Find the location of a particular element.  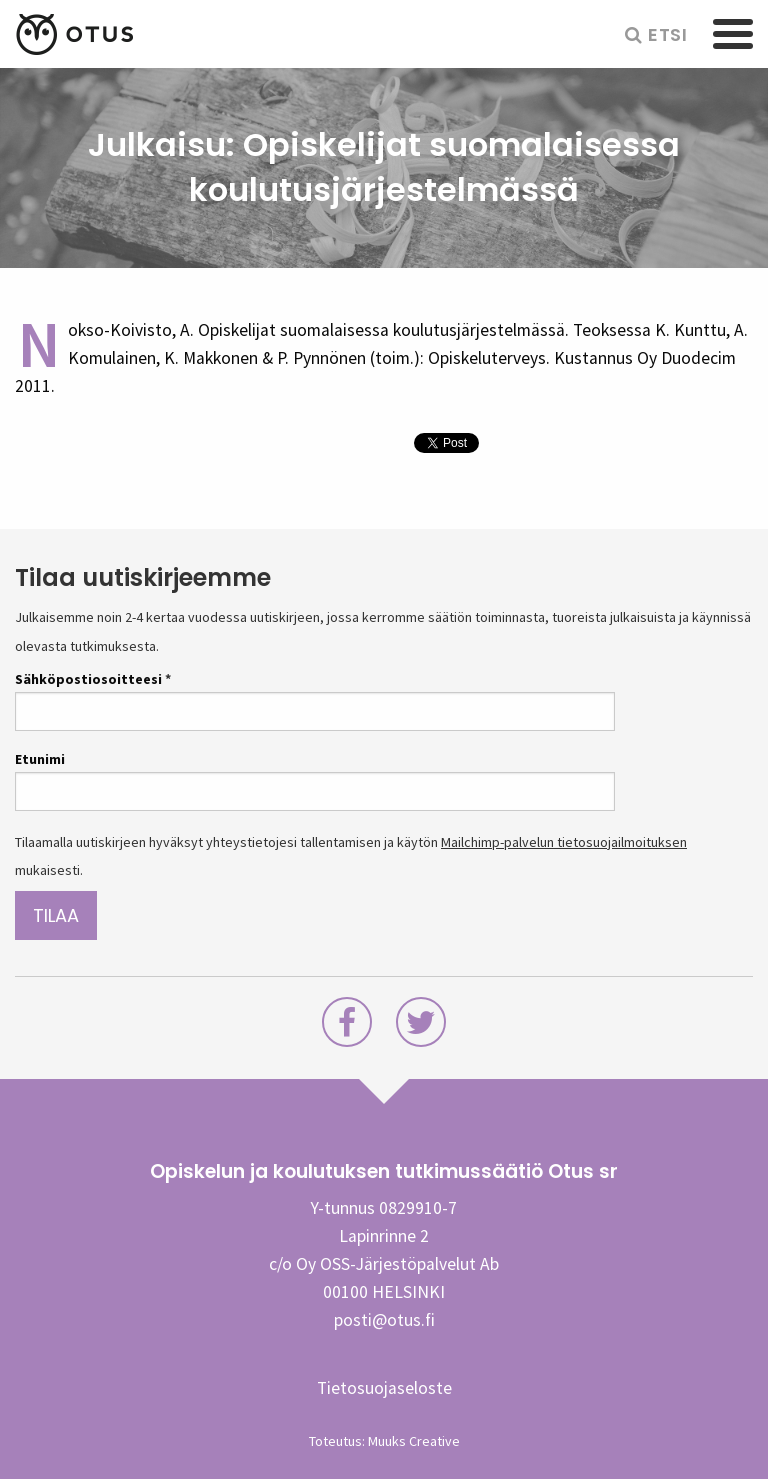

posti@otus.fi is located at coordinates (384, 1320).